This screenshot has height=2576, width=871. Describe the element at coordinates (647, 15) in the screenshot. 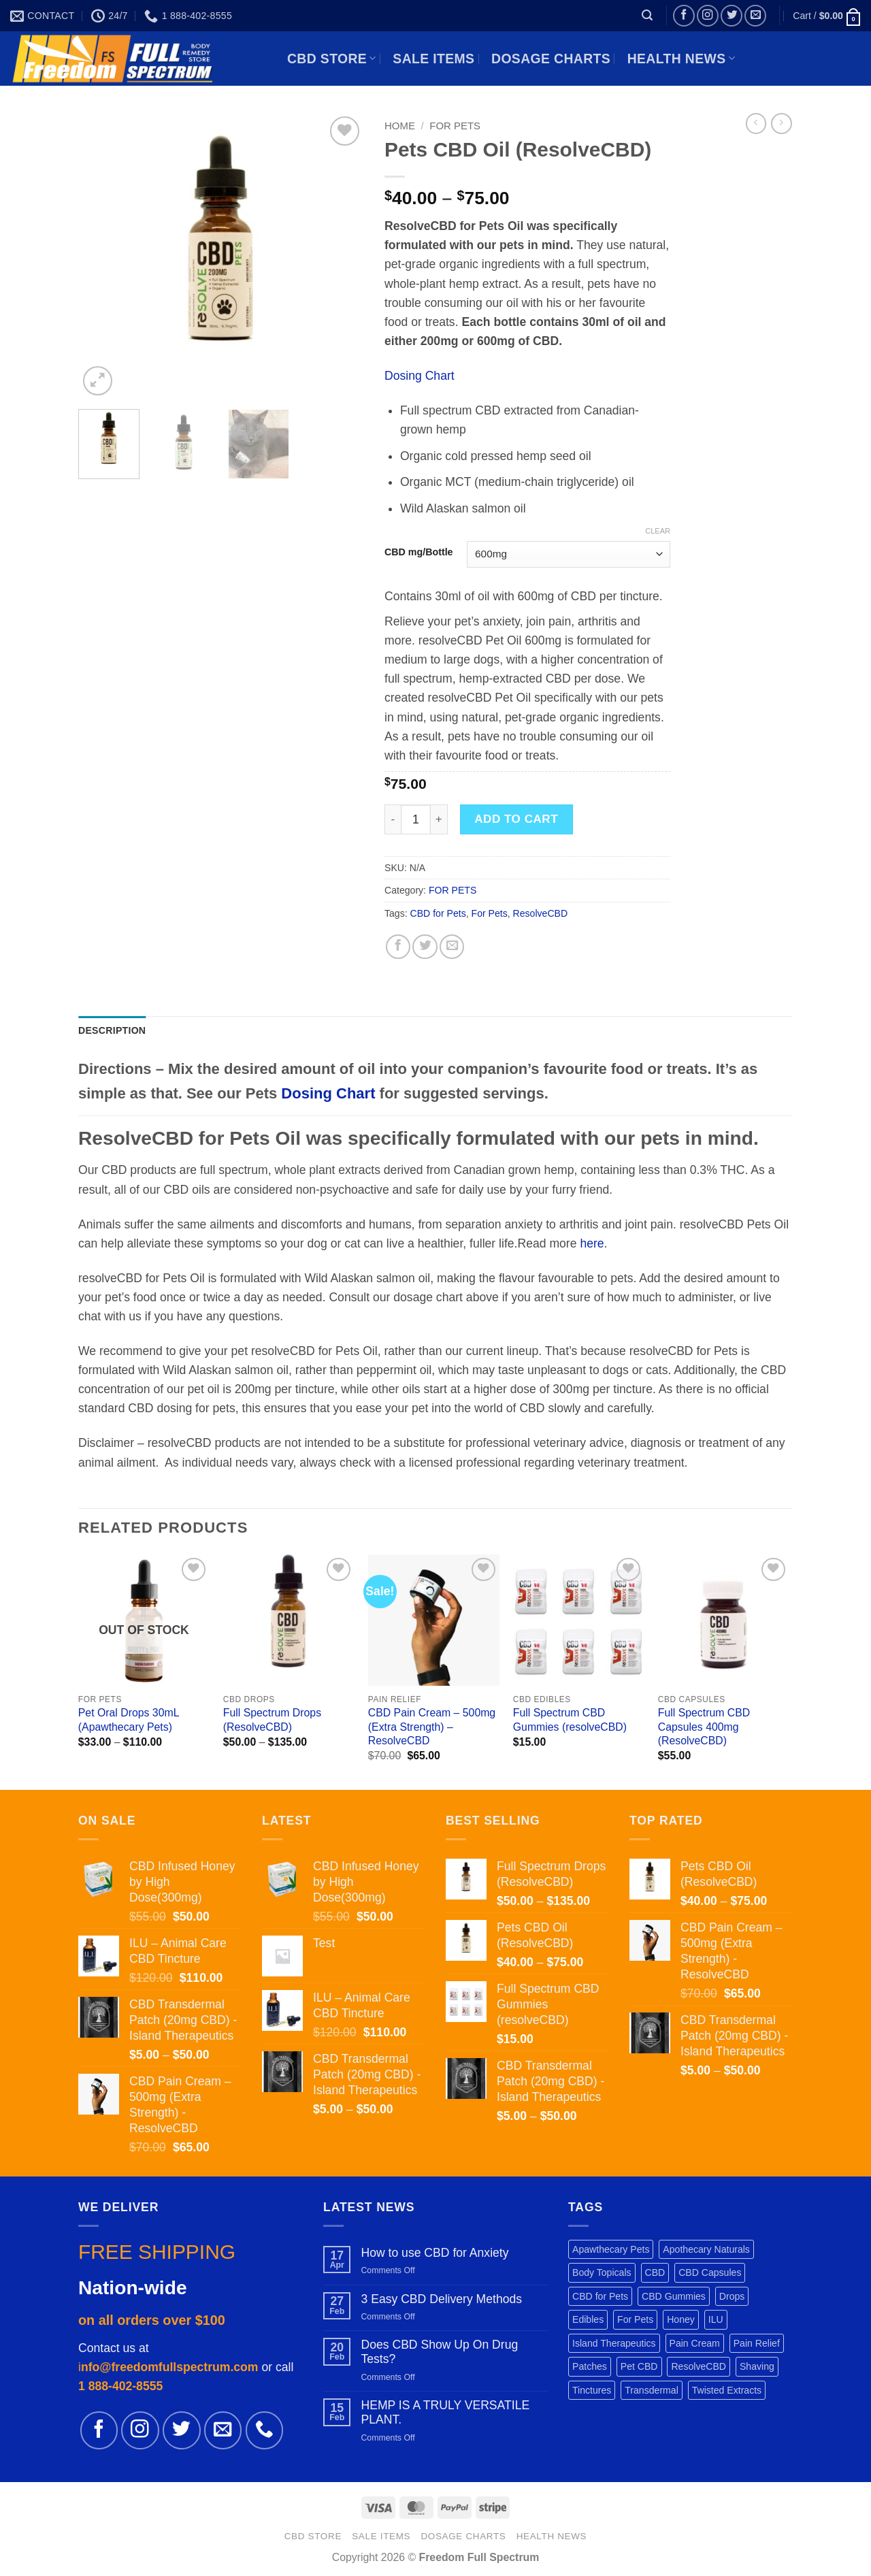

I see `[button]` at that location.